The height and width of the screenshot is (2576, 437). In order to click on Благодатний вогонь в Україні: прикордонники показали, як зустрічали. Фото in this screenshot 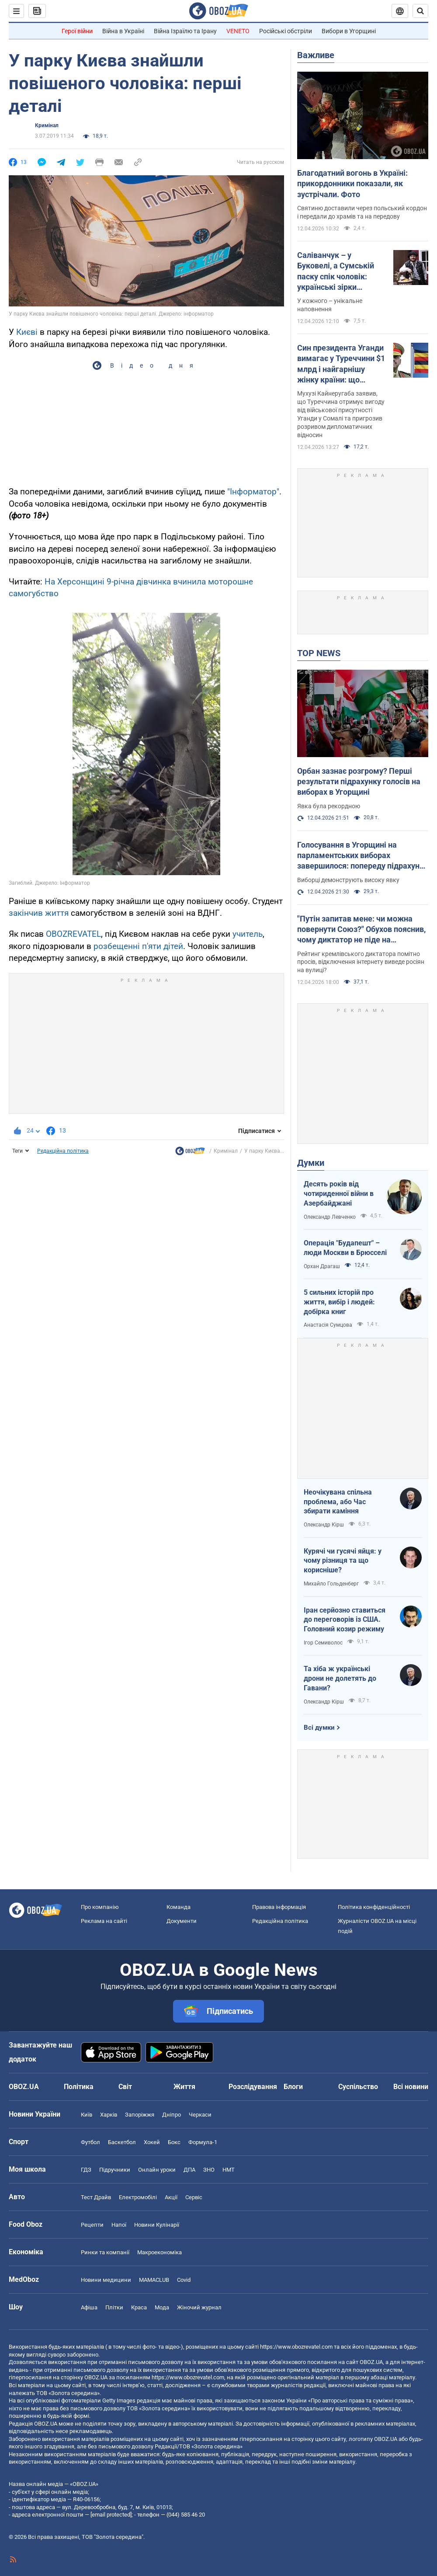, I will do `click(352, 183)`.